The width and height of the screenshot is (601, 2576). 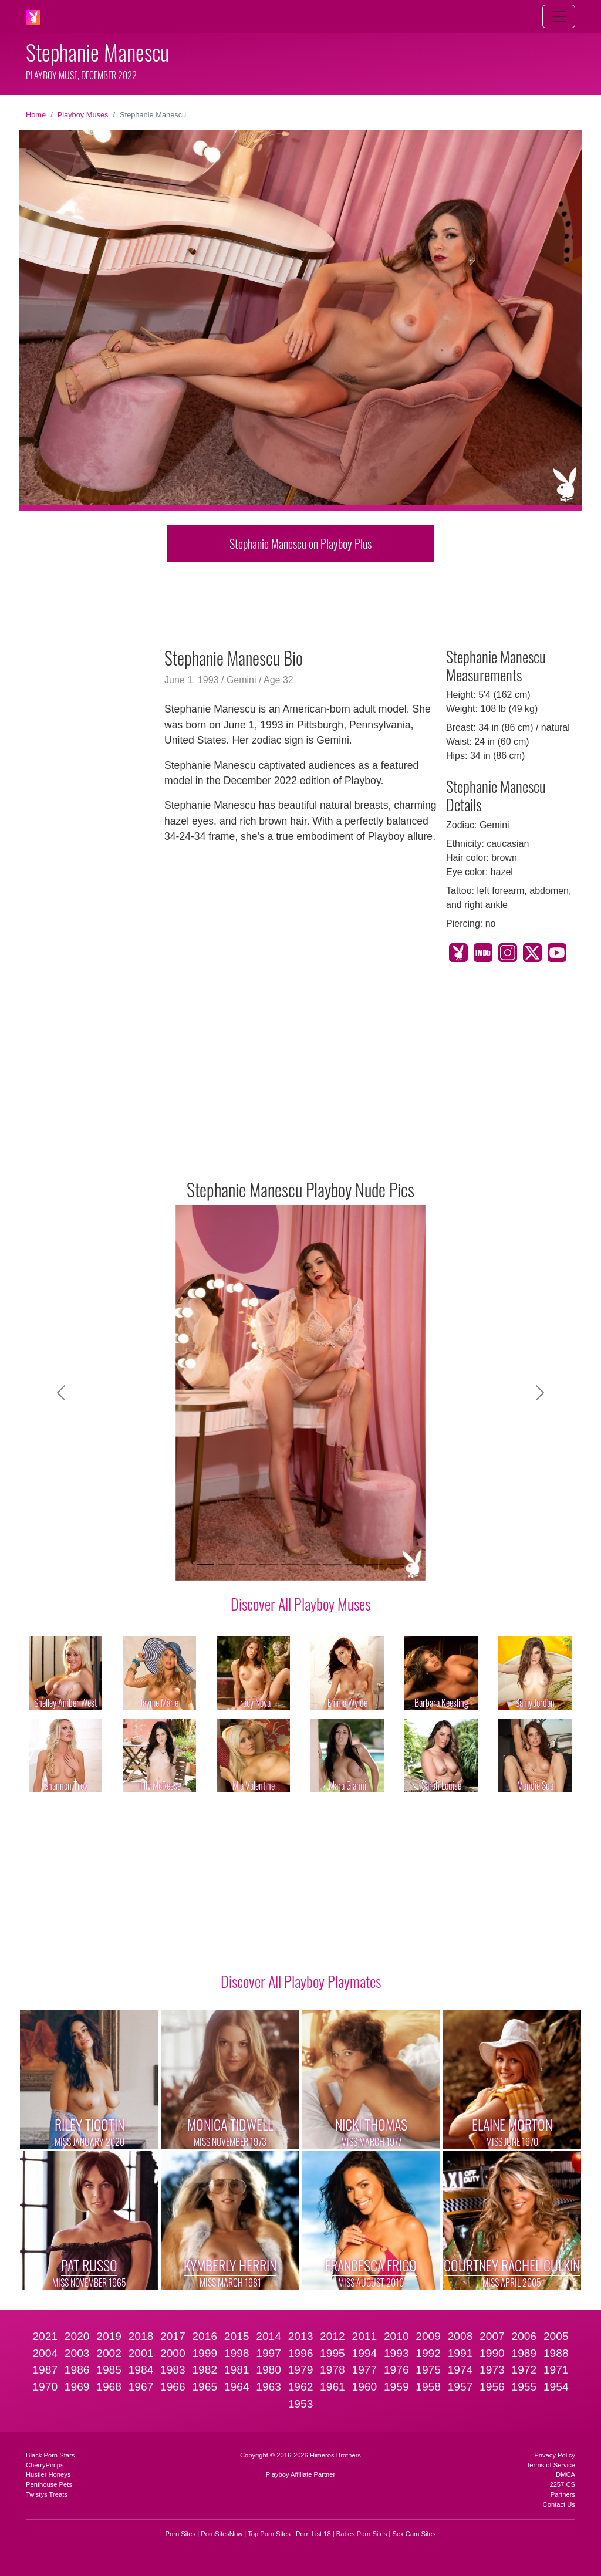 What do you see at coordinates (141, 2353) in the screenshot?
I see `2001` at bounding box center [141, 2353].